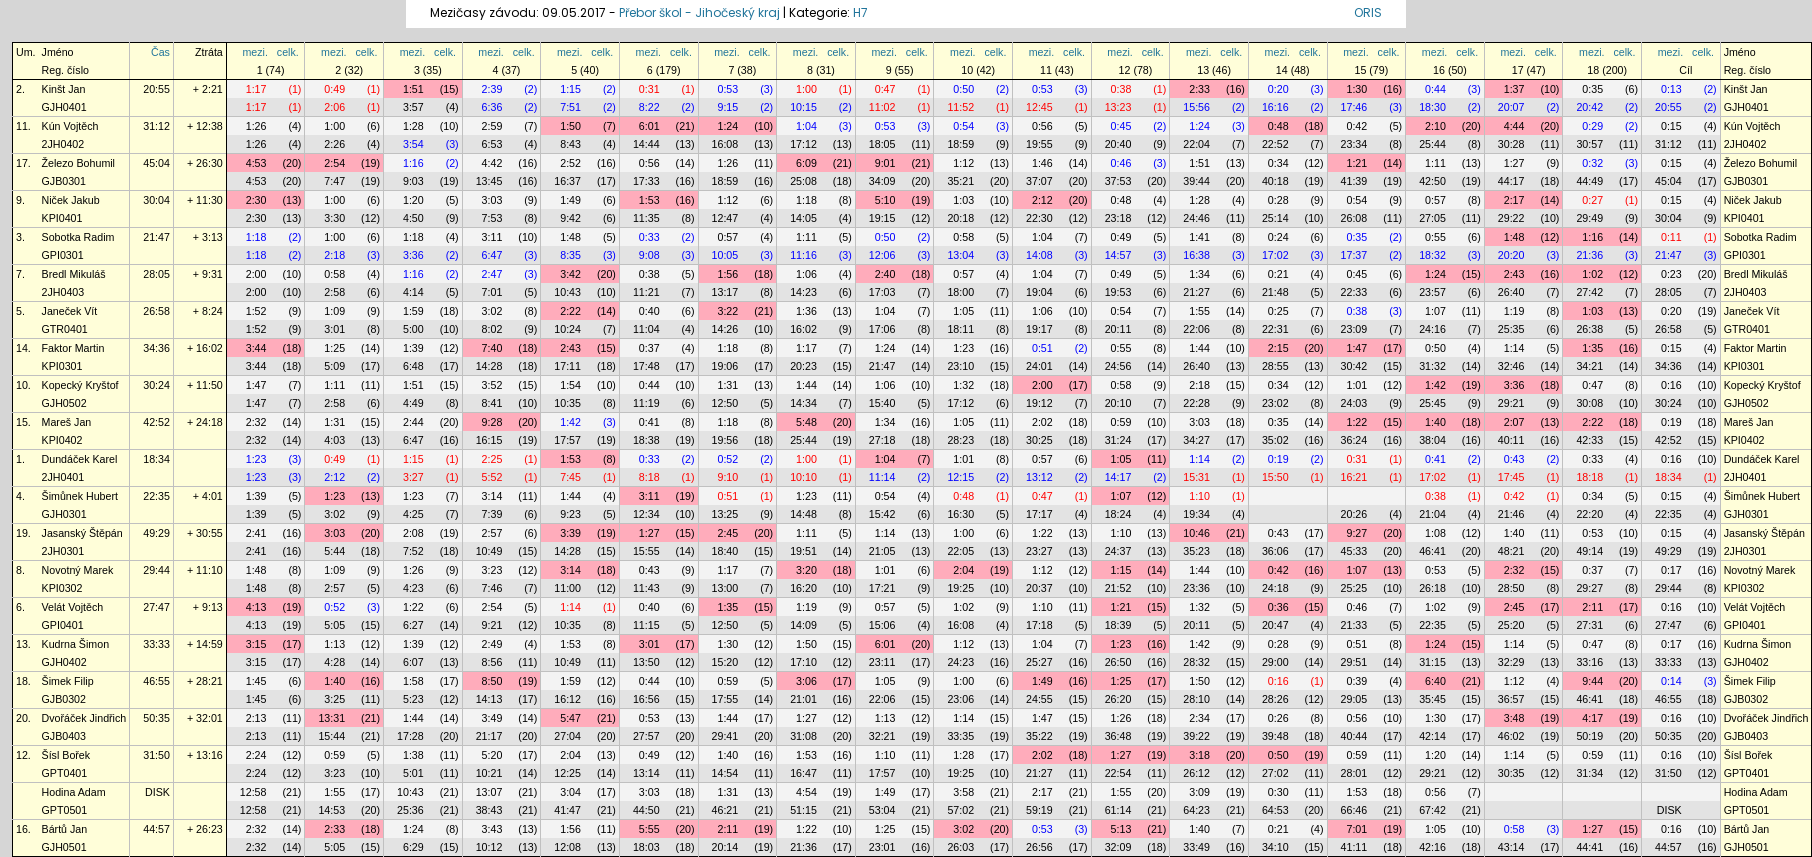 The width and height of the screenshot is (1812, 857). What do you see at coordinates (1435, 385) in the screenshot?
I see `1:42` at bounding box center [1435, 385].